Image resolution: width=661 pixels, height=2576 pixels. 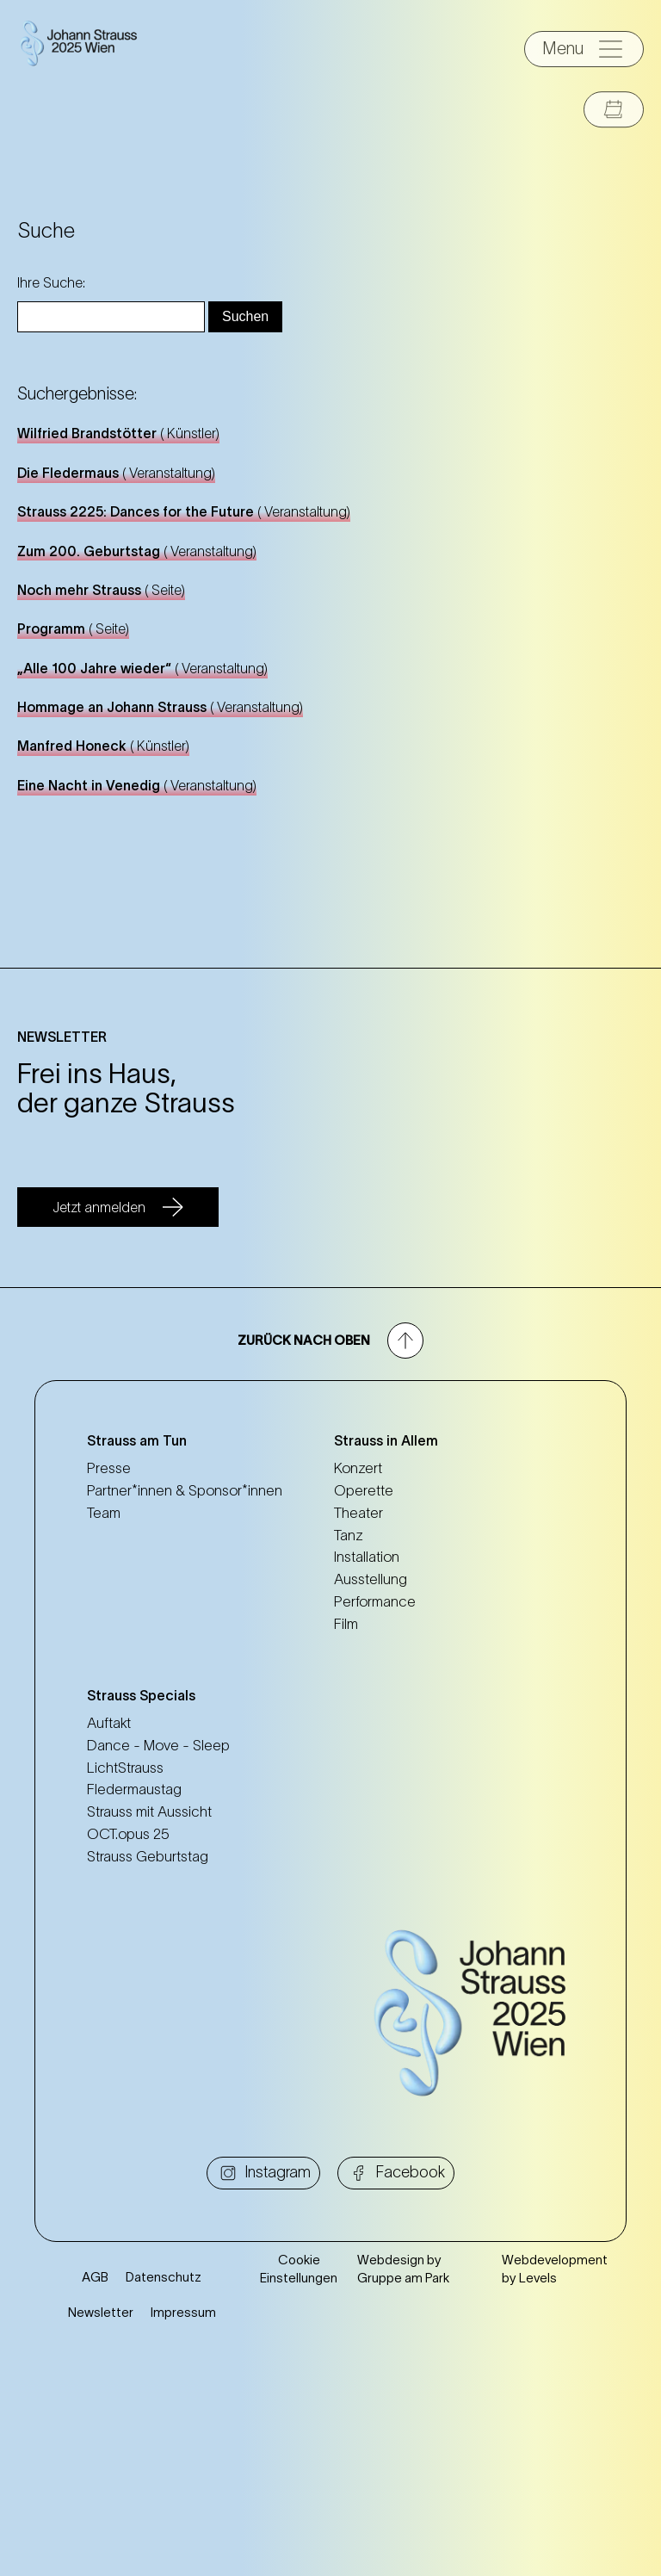 I want to click on Konzert, so click(x=358, y=1468).